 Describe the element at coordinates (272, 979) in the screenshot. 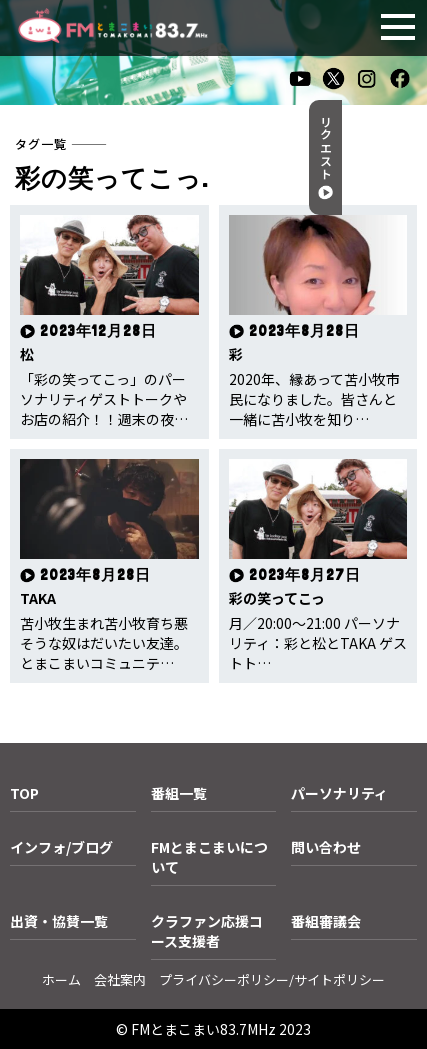

I see `プライバシーポリシー/サイトポリシー` at that location.